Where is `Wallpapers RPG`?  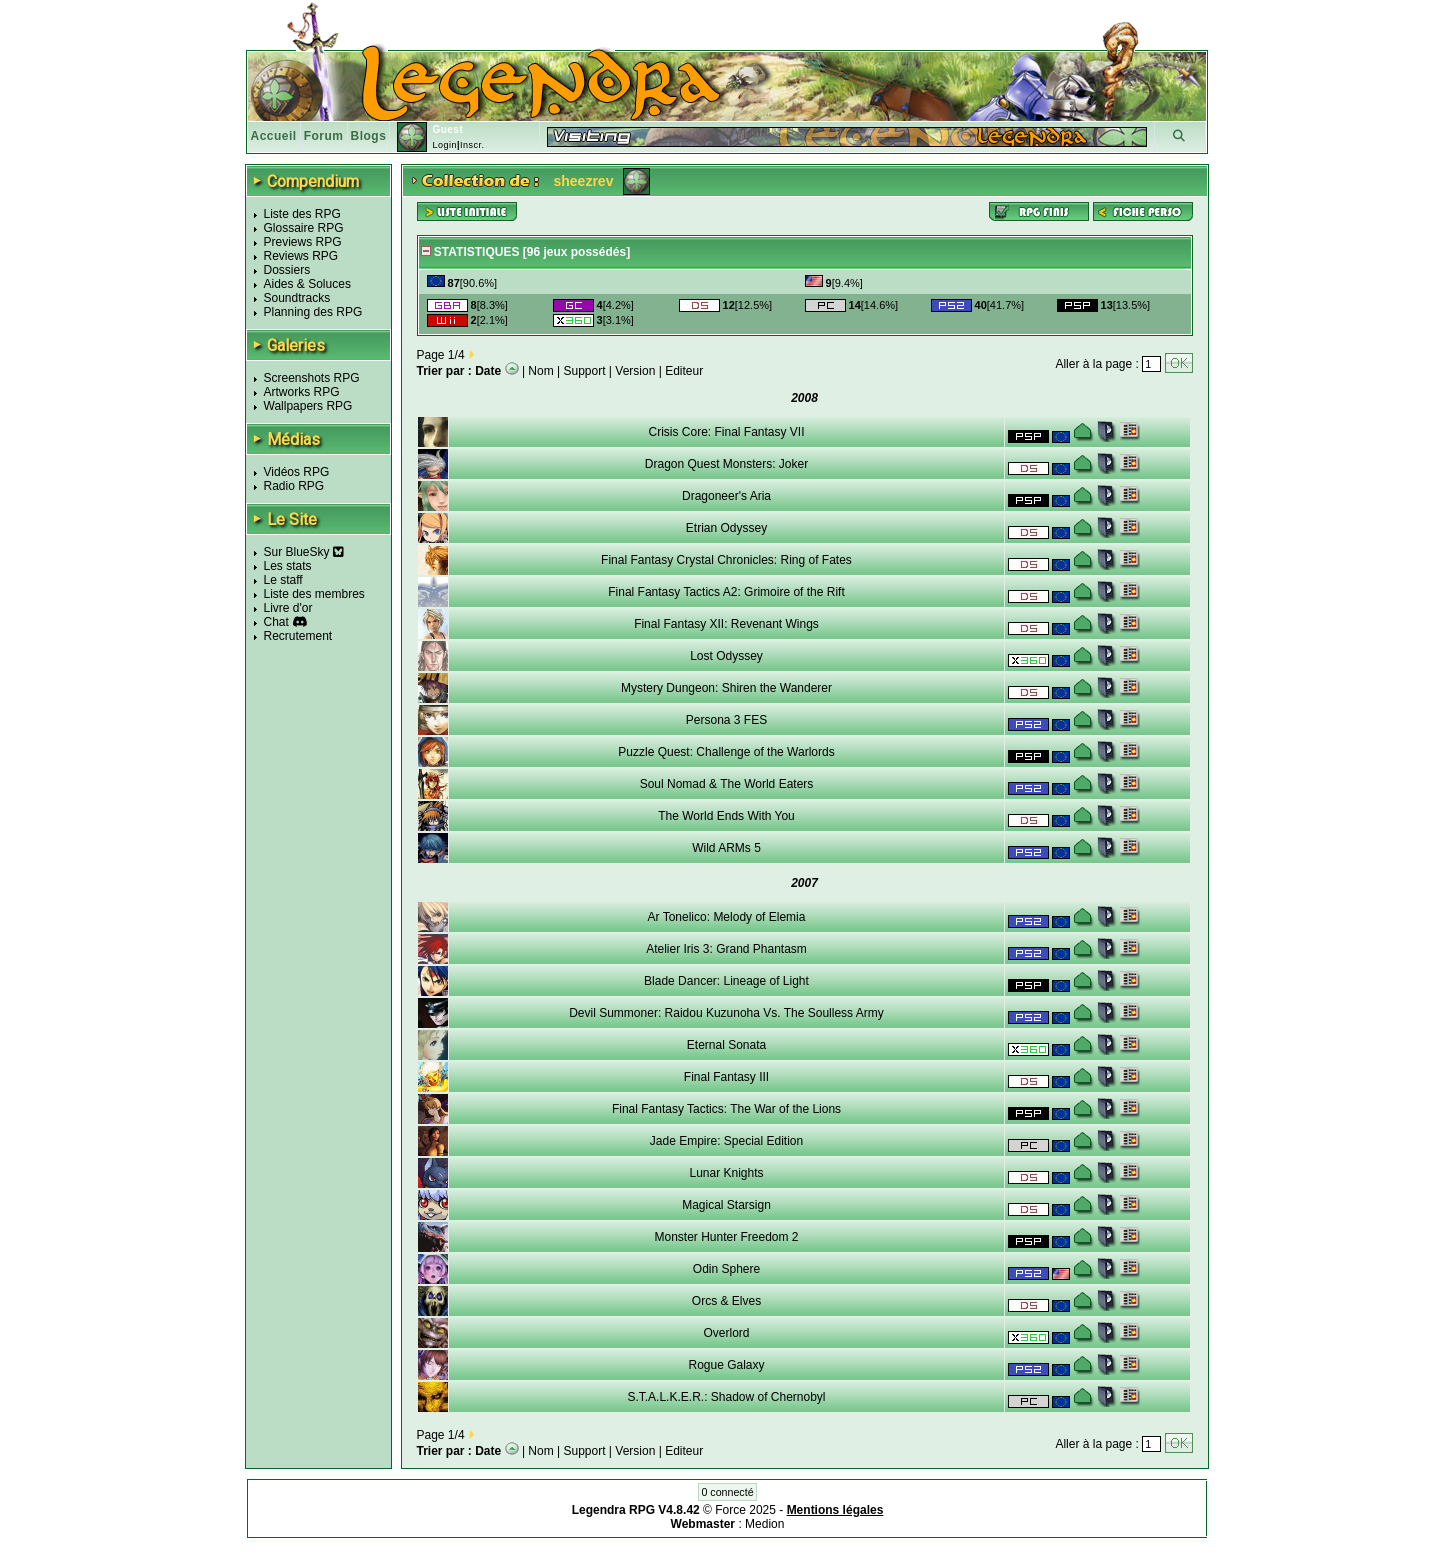
Wallpapers RPG is located at coordinates (308, 406).